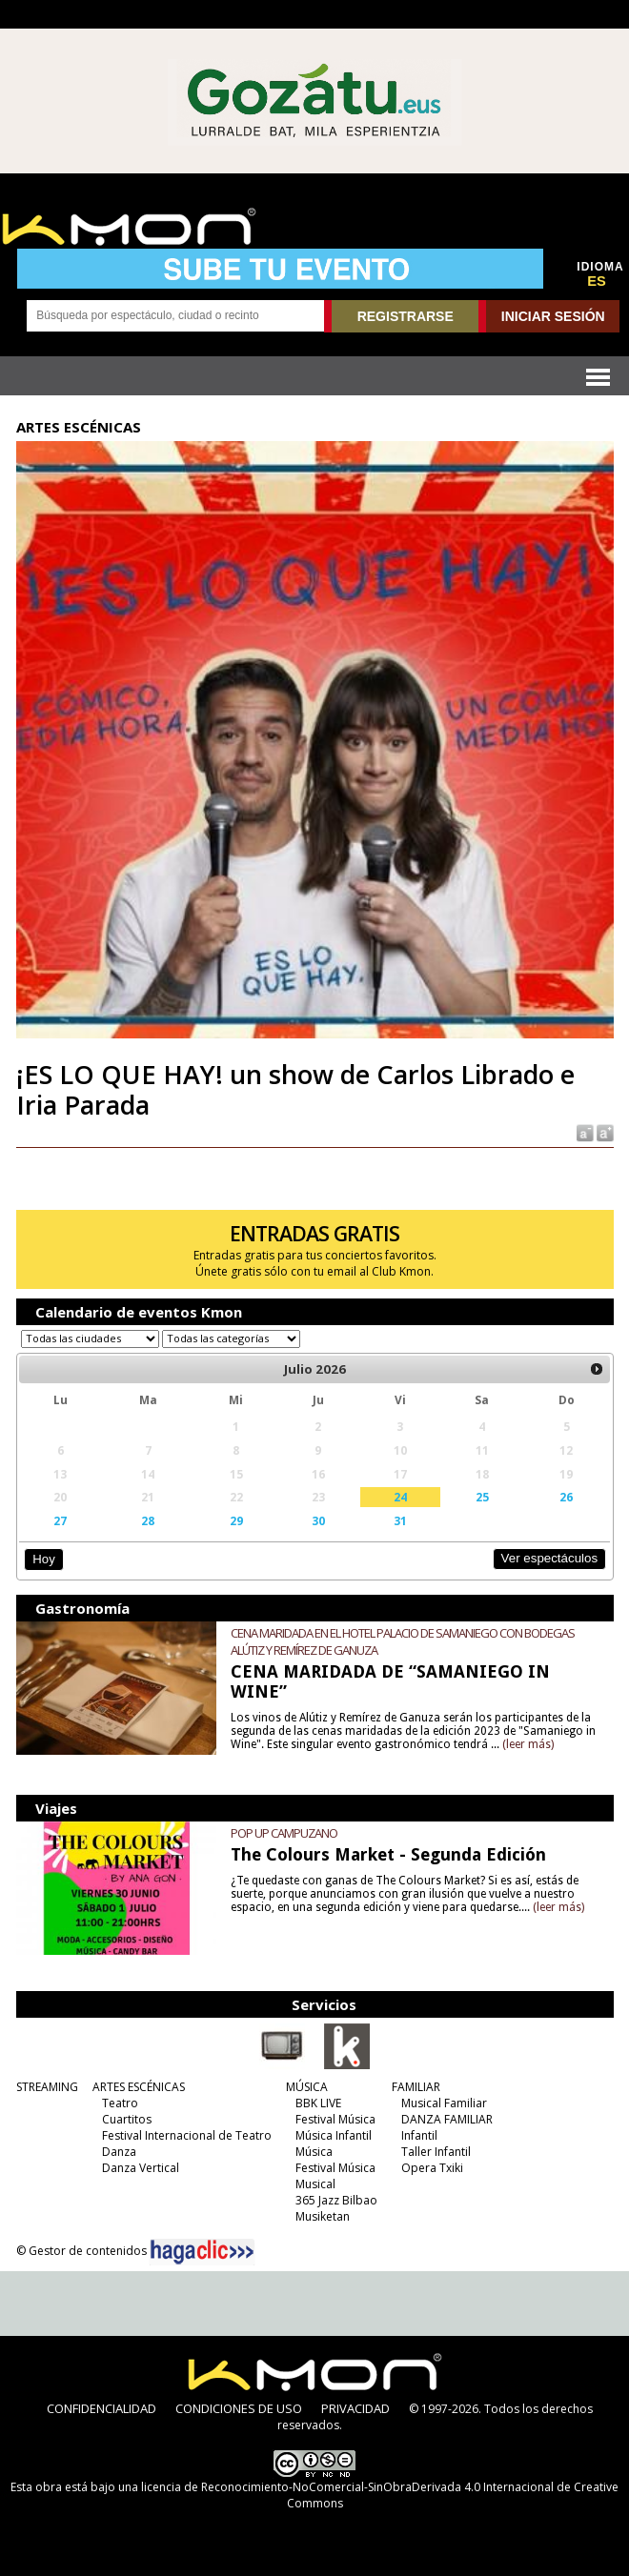 The height and width of the screenshot is (2576, 629). What do you see at coordinates (432, 2168) in the screenshot?
I see `Opera Txiki` at bounding box center [432, 2168].